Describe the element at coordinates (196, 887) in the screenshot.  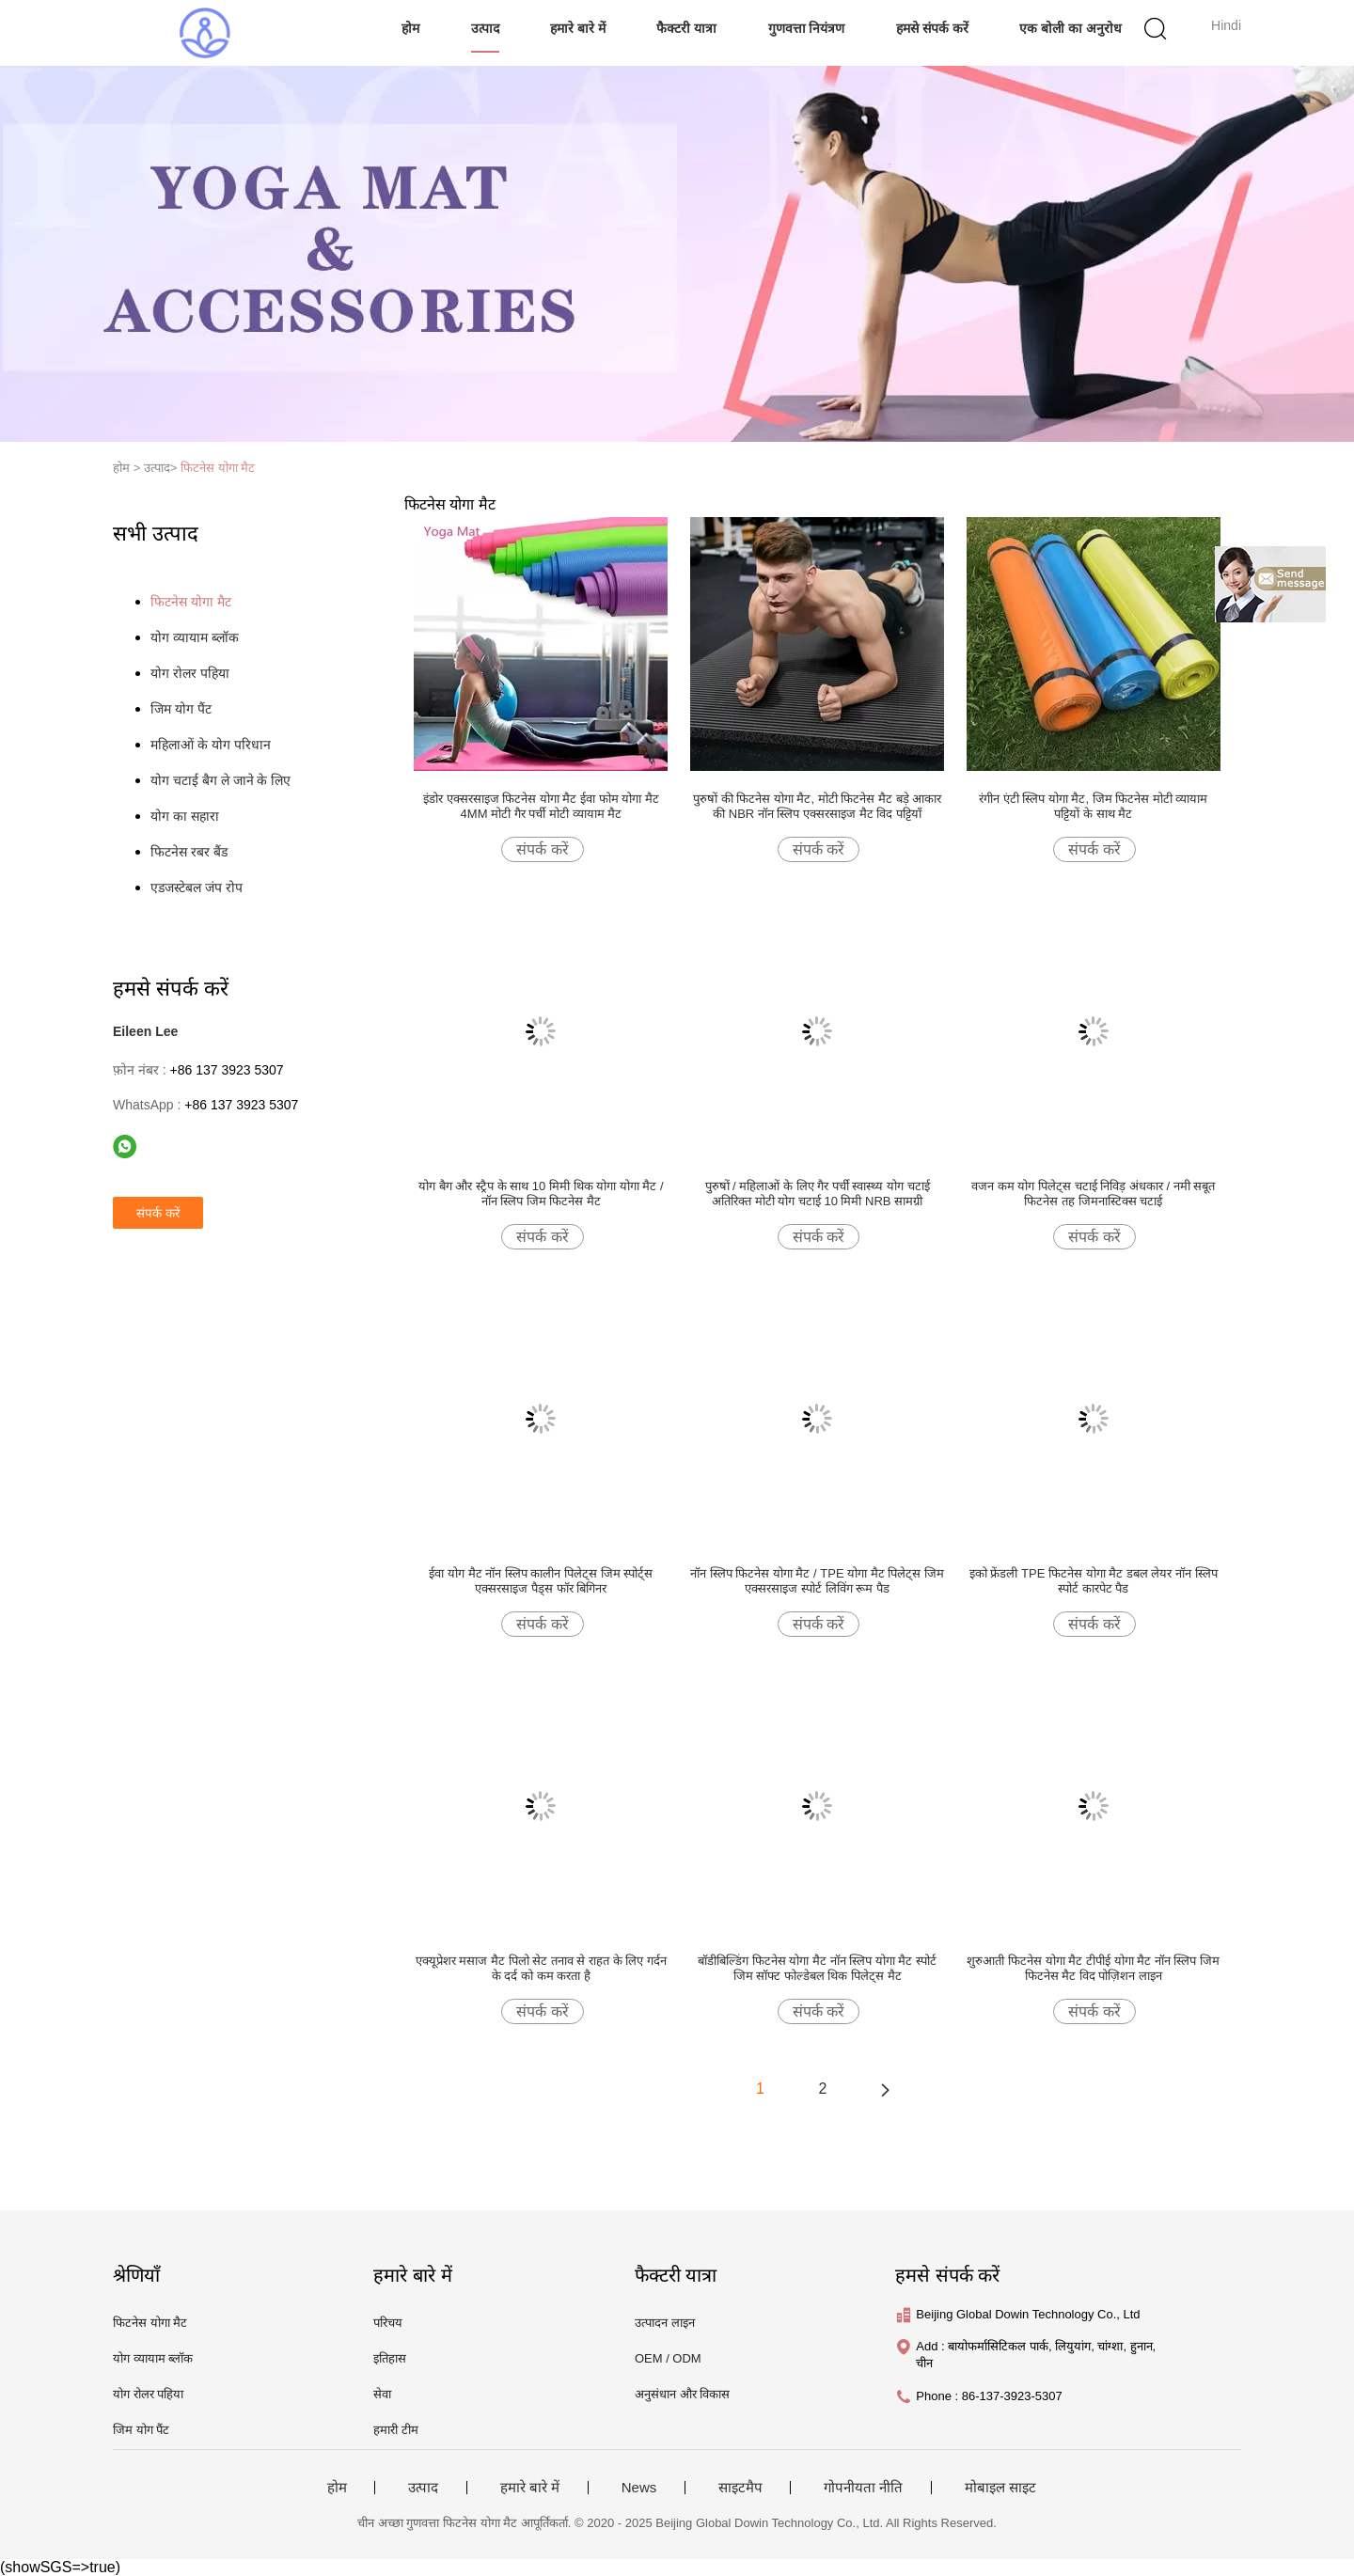
I see `एडजस्टेबल जंप रोप` at that location.